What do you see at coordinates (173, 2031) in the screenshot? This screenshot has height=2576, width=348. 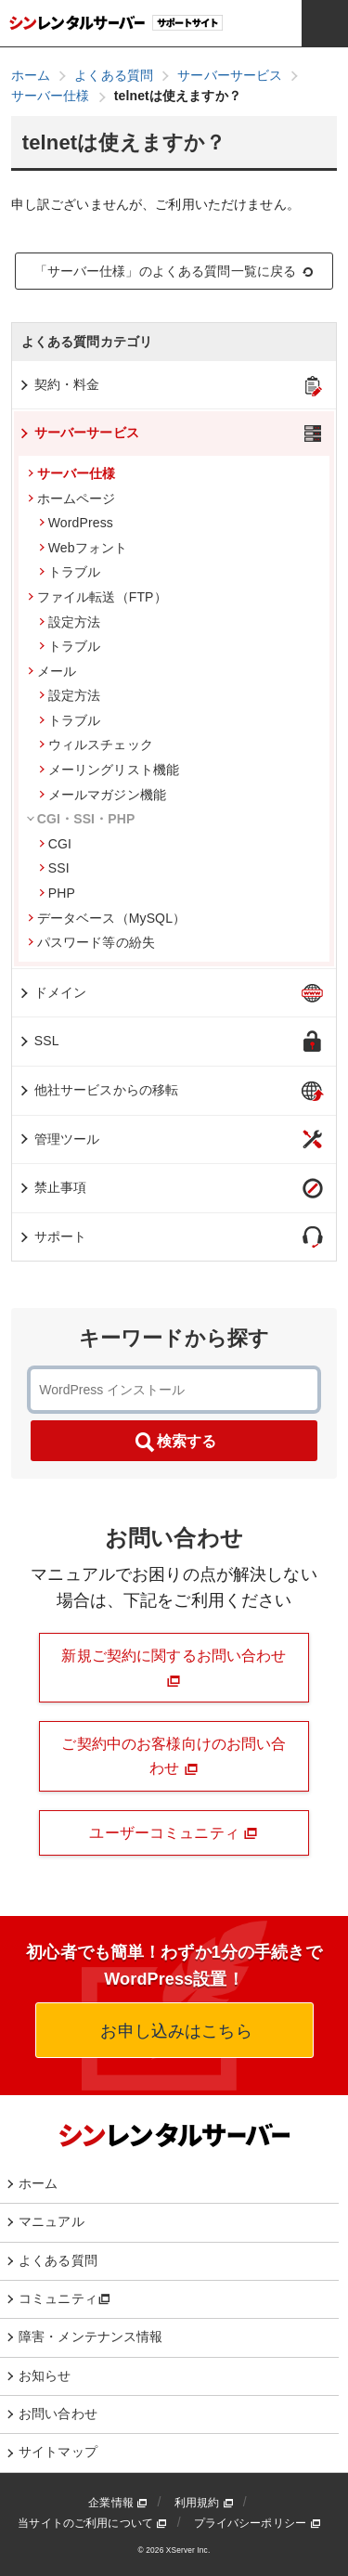 I see `お申し込みはこちら` at bounding box center [173, 2031].